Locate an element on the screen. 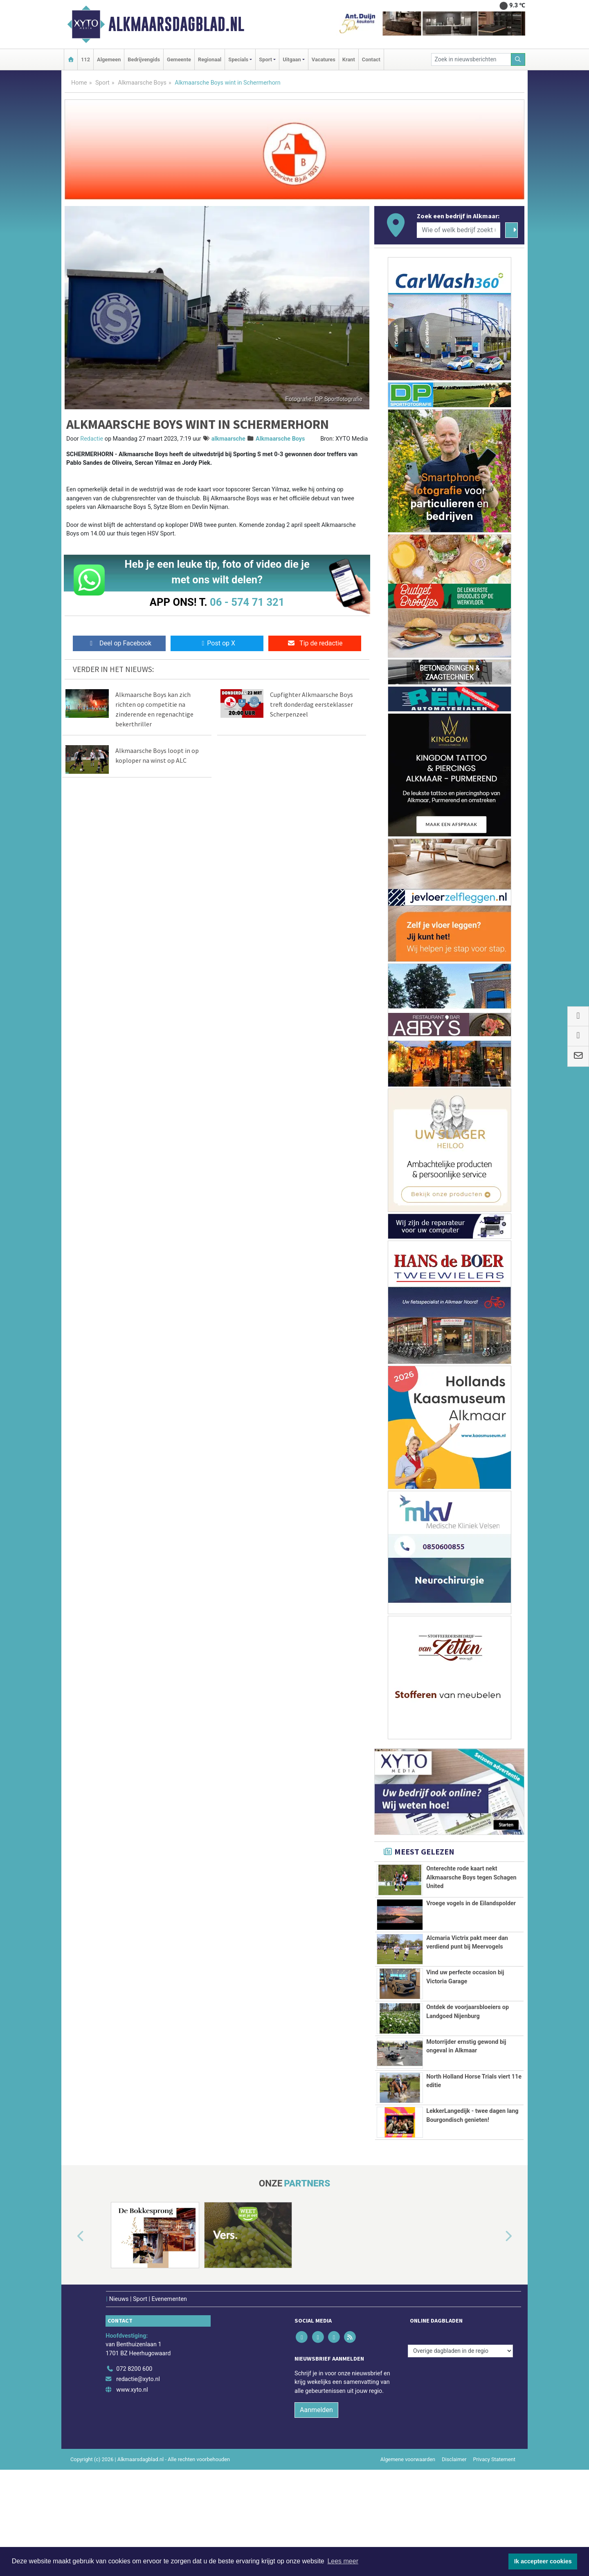 The height and width of the screenshot is (2576, 589). redactie@xyto.nl is located at coordinates (138, 2485).